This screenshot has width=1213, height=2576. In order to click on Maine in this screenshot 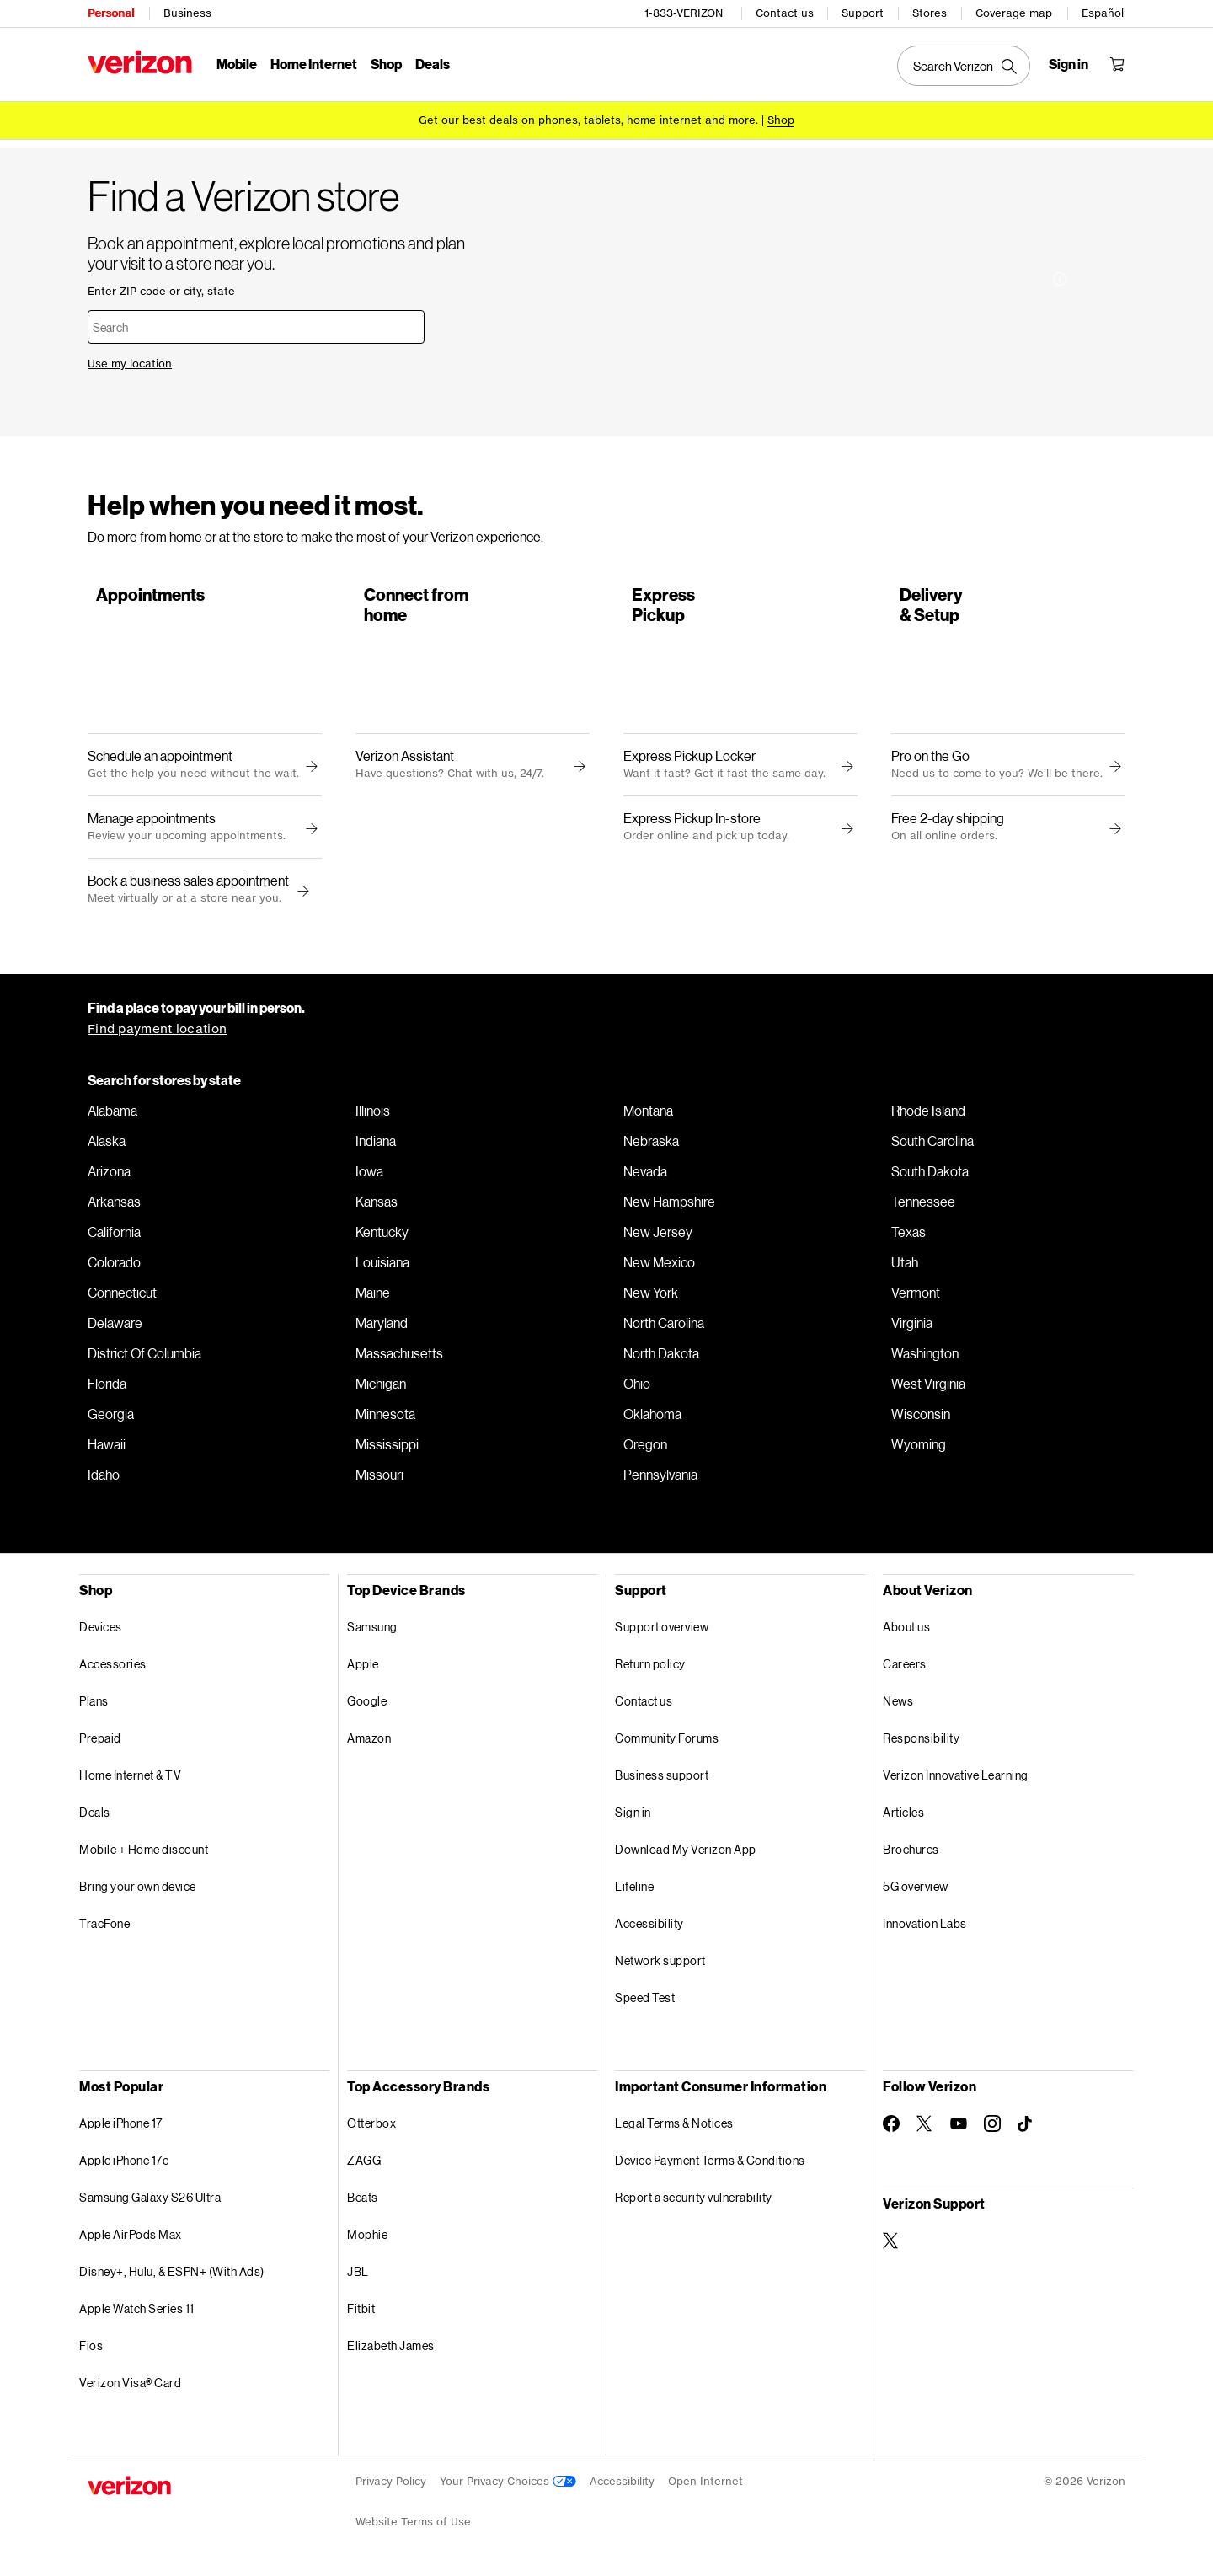, I will do `click(372, 1297)`.